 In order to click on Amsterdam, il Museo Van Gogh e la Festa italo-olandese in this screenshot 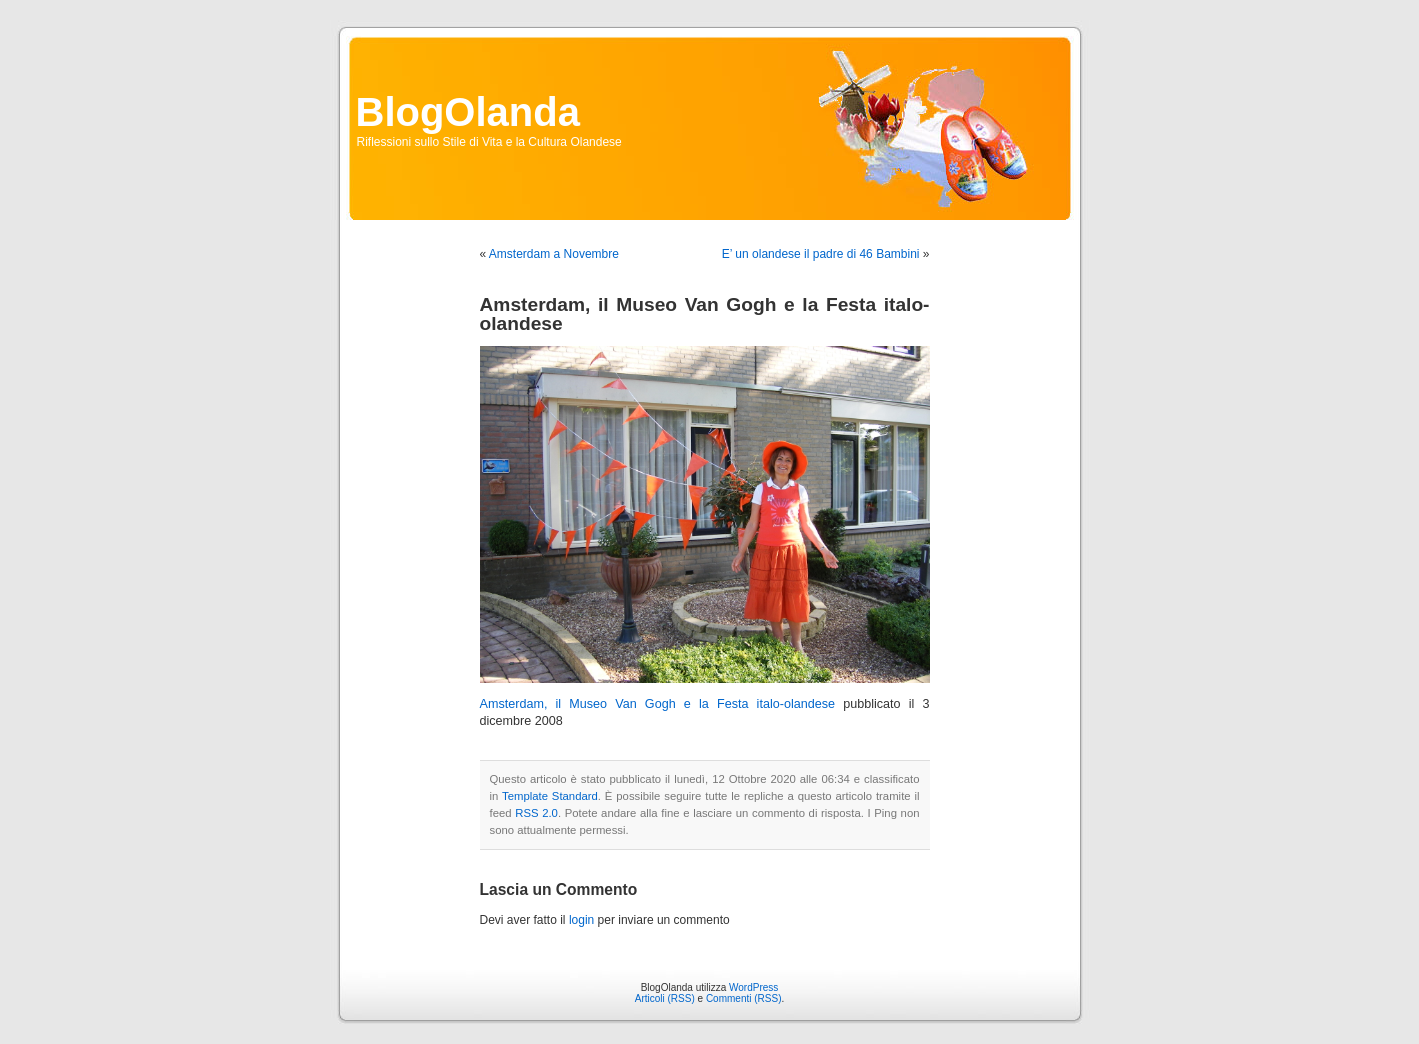, I will do `click(658, 704)`.